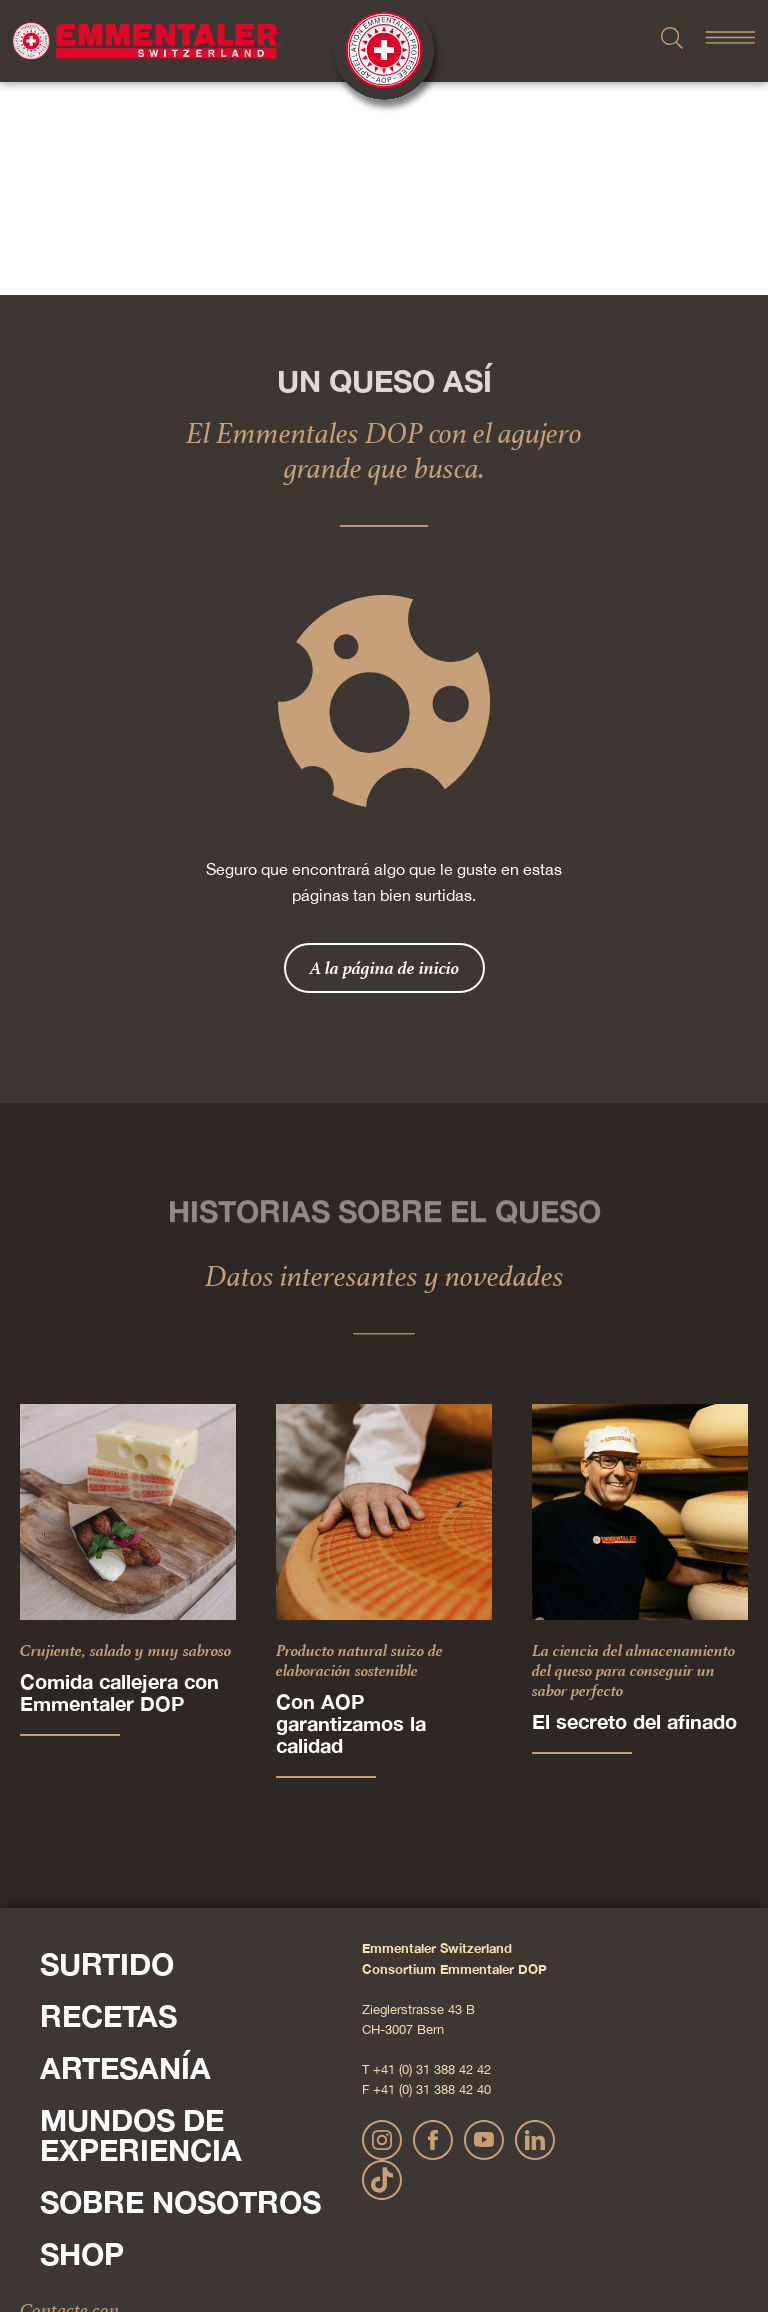 The width and height of the screenshot is (768, 2312). I want to click on +41 (0) 31 388 42 40, so click(432, 1876).